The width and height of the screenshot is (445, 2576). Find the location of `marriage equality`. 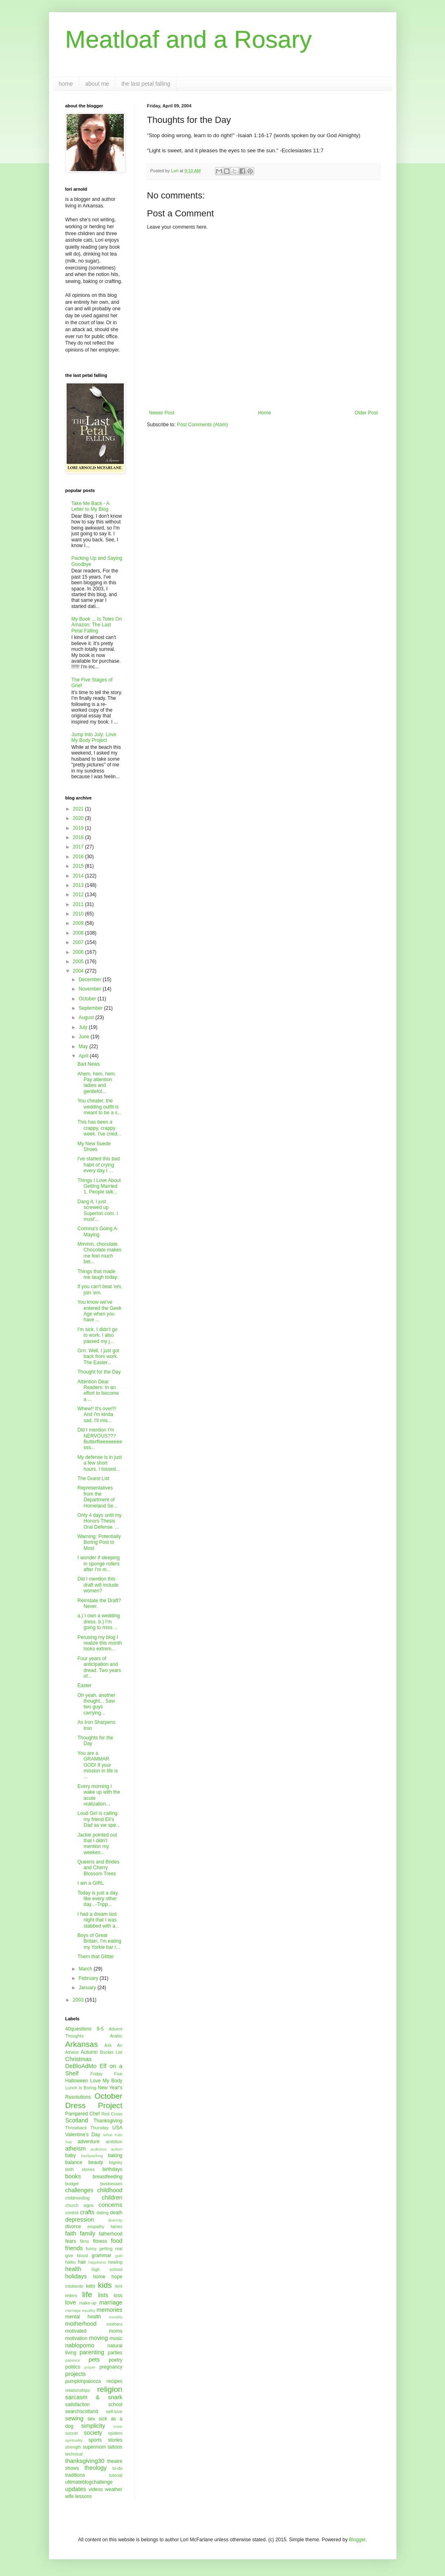

marriage equality is located at coordinates (80, 2310).